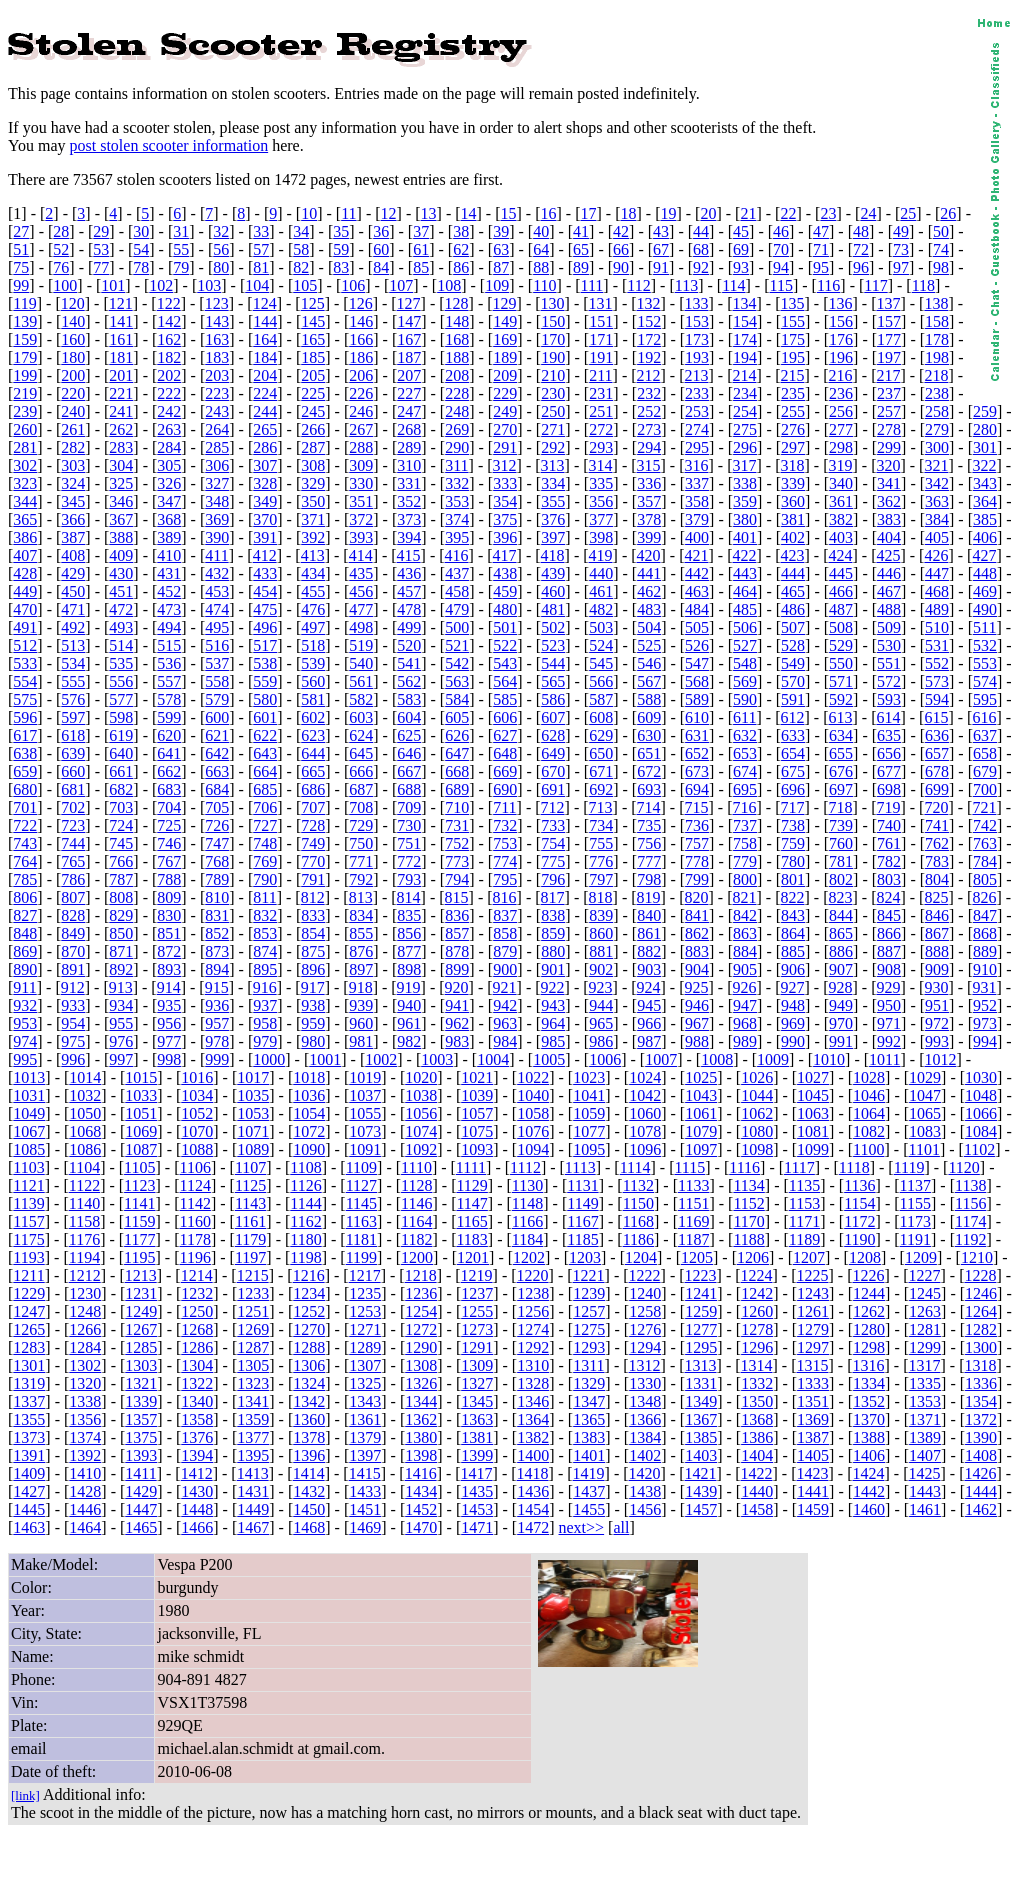 The height and width of the screenshot is (1877, 1024). Describe the element at coordinates (25, 879) in the screenshot. I see `785` at that location.